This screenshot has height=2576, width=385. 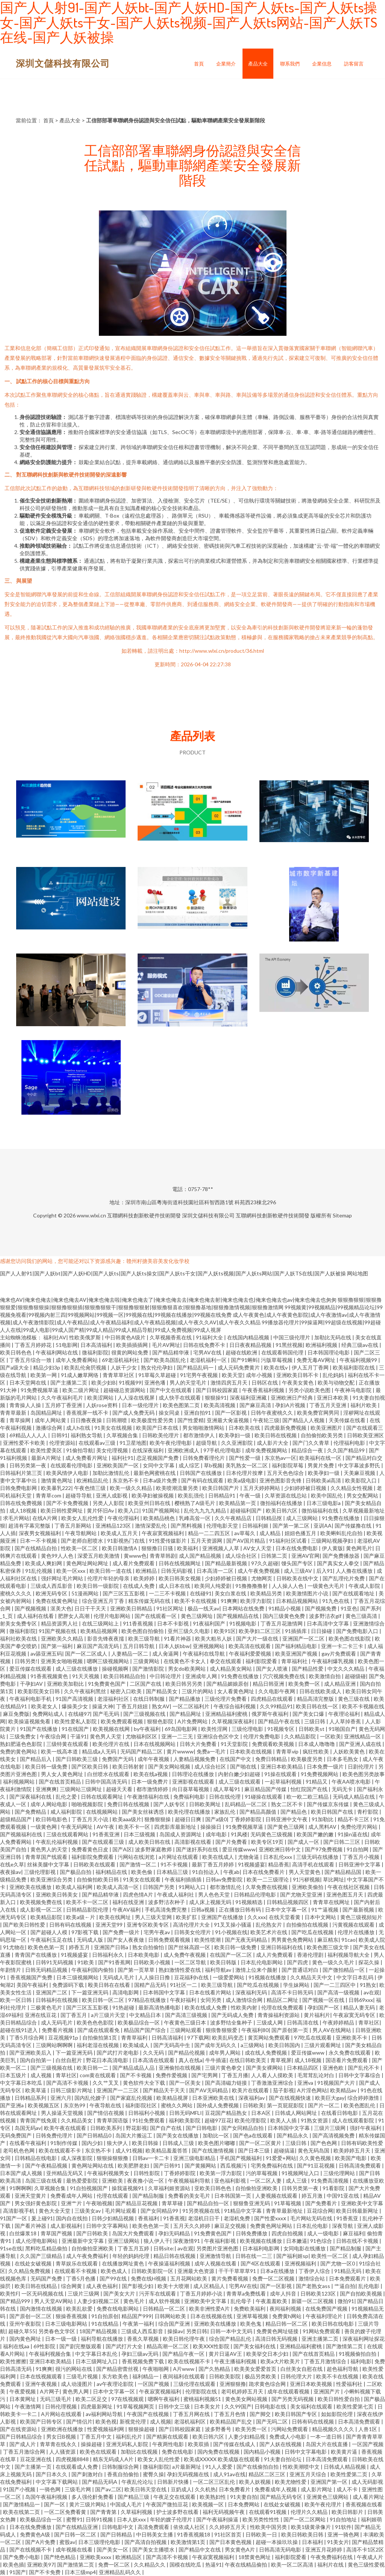 What do you see at coordinates (330, 2180) in the screenshot?
I see `91免费高清视频` at bounding box center [330, 2180].